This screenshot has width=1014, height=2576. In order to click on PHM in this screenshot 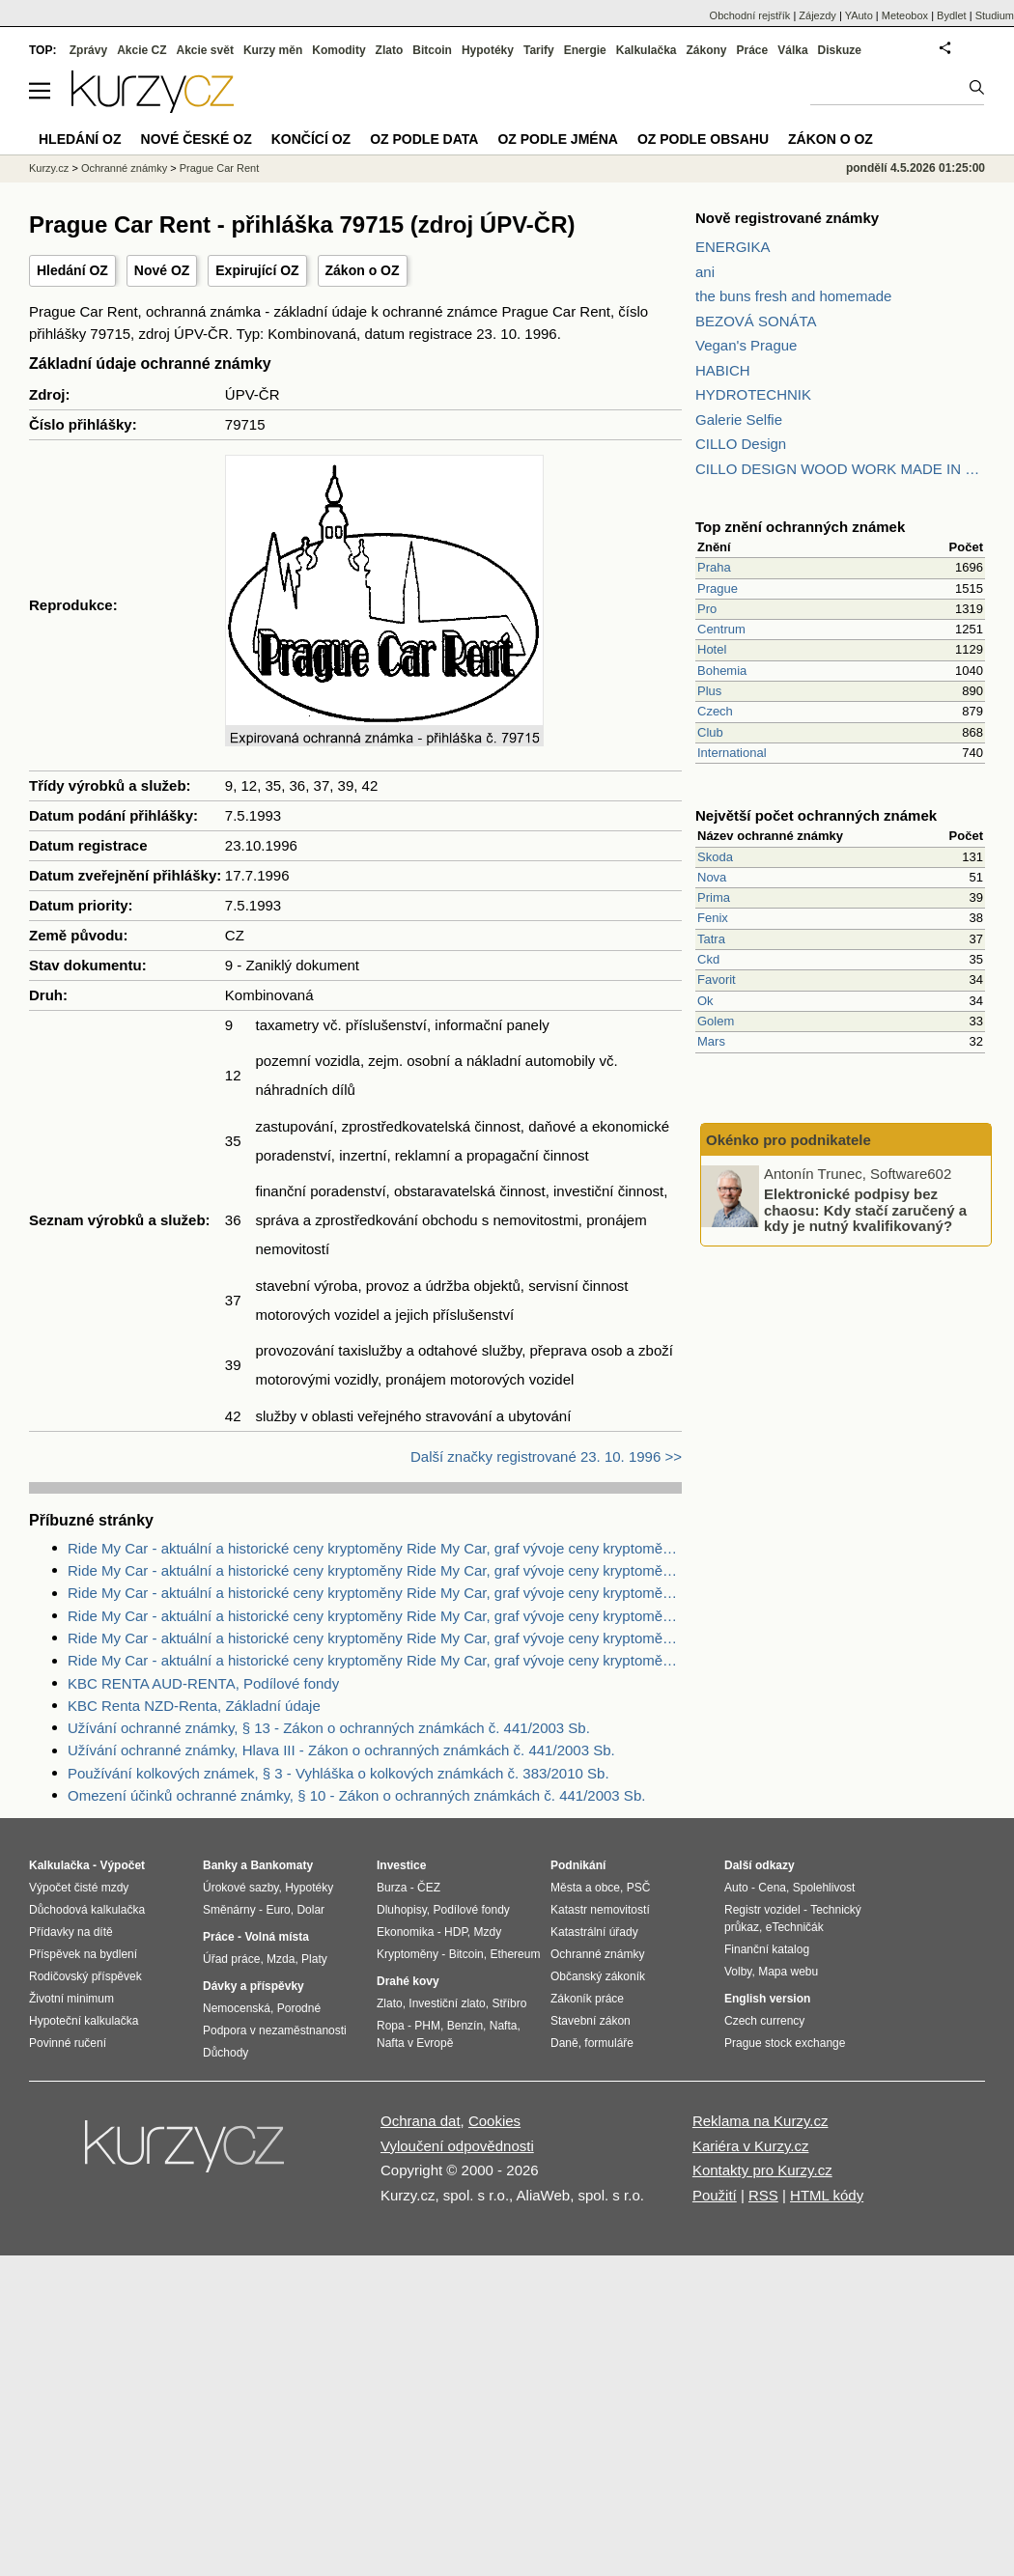, I will do `click(427, 2025)`.